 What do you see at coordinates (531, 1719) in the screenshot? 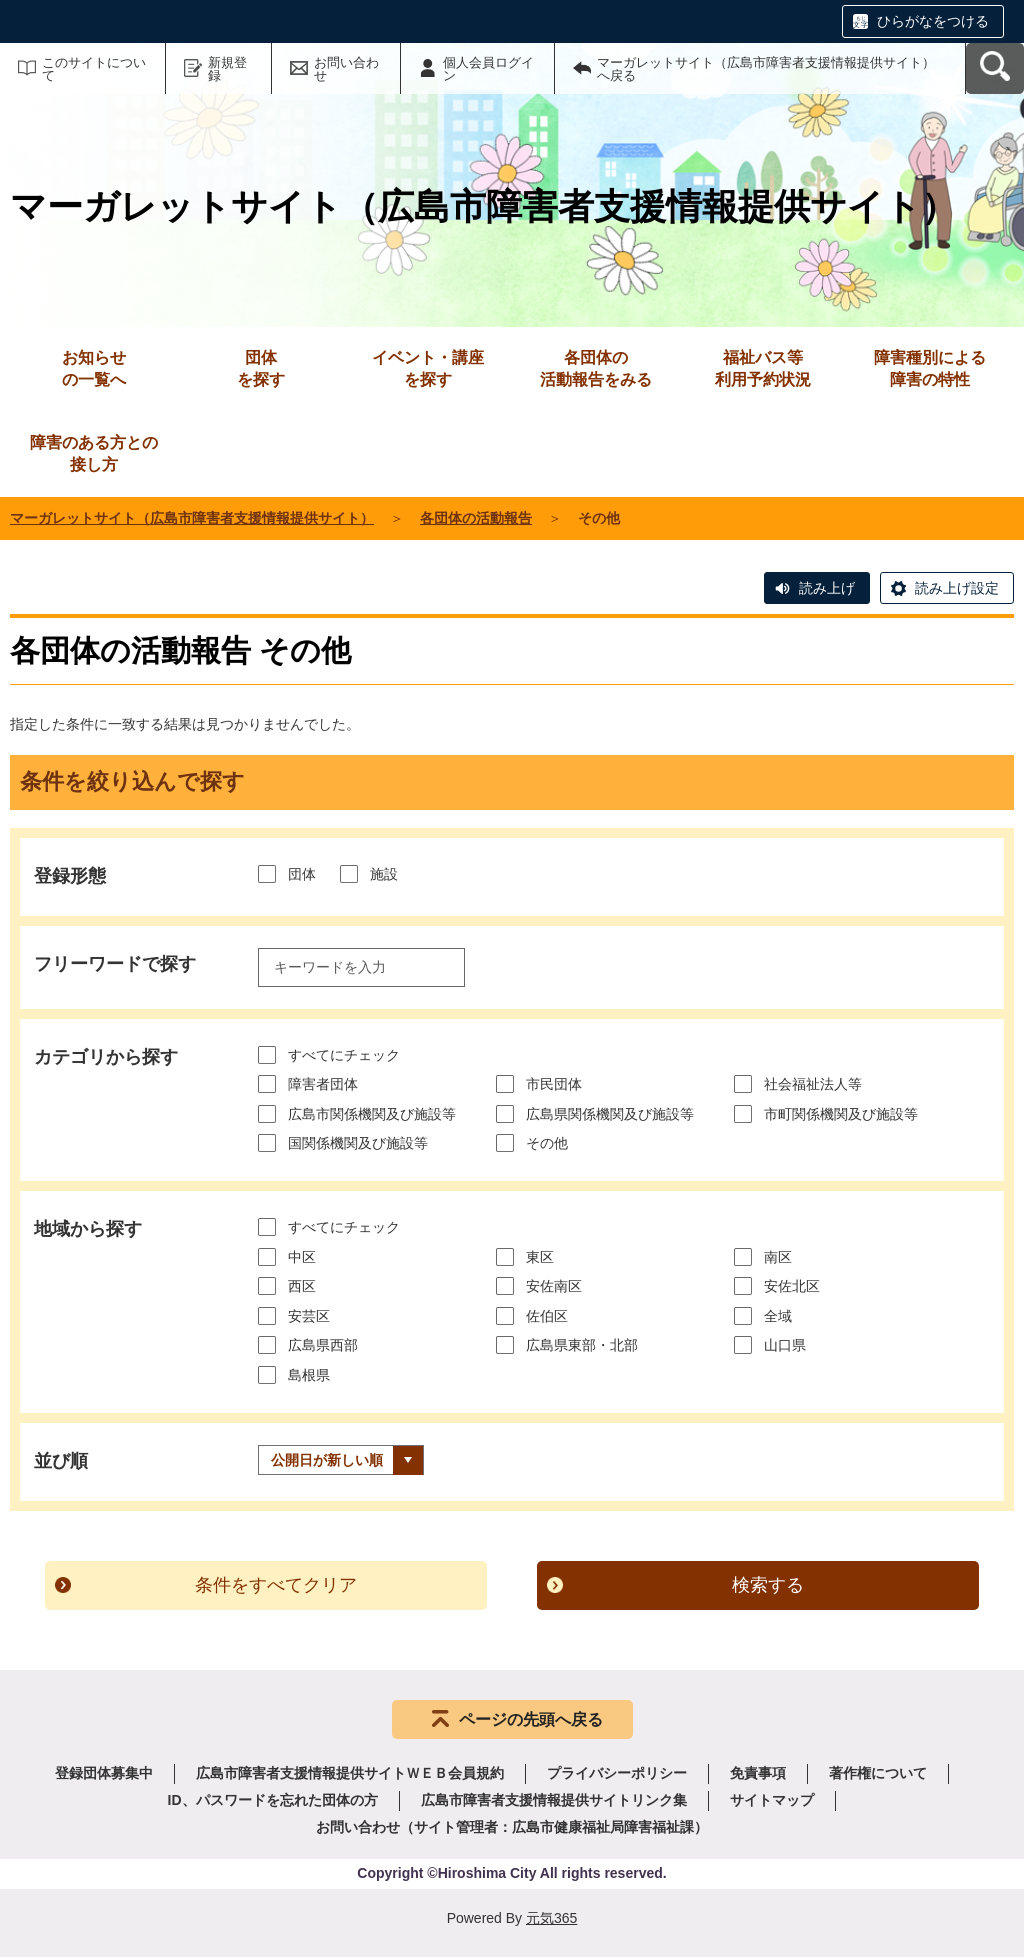
I see `ページの先頭へ戻る` at bounding box center [531, 1719].